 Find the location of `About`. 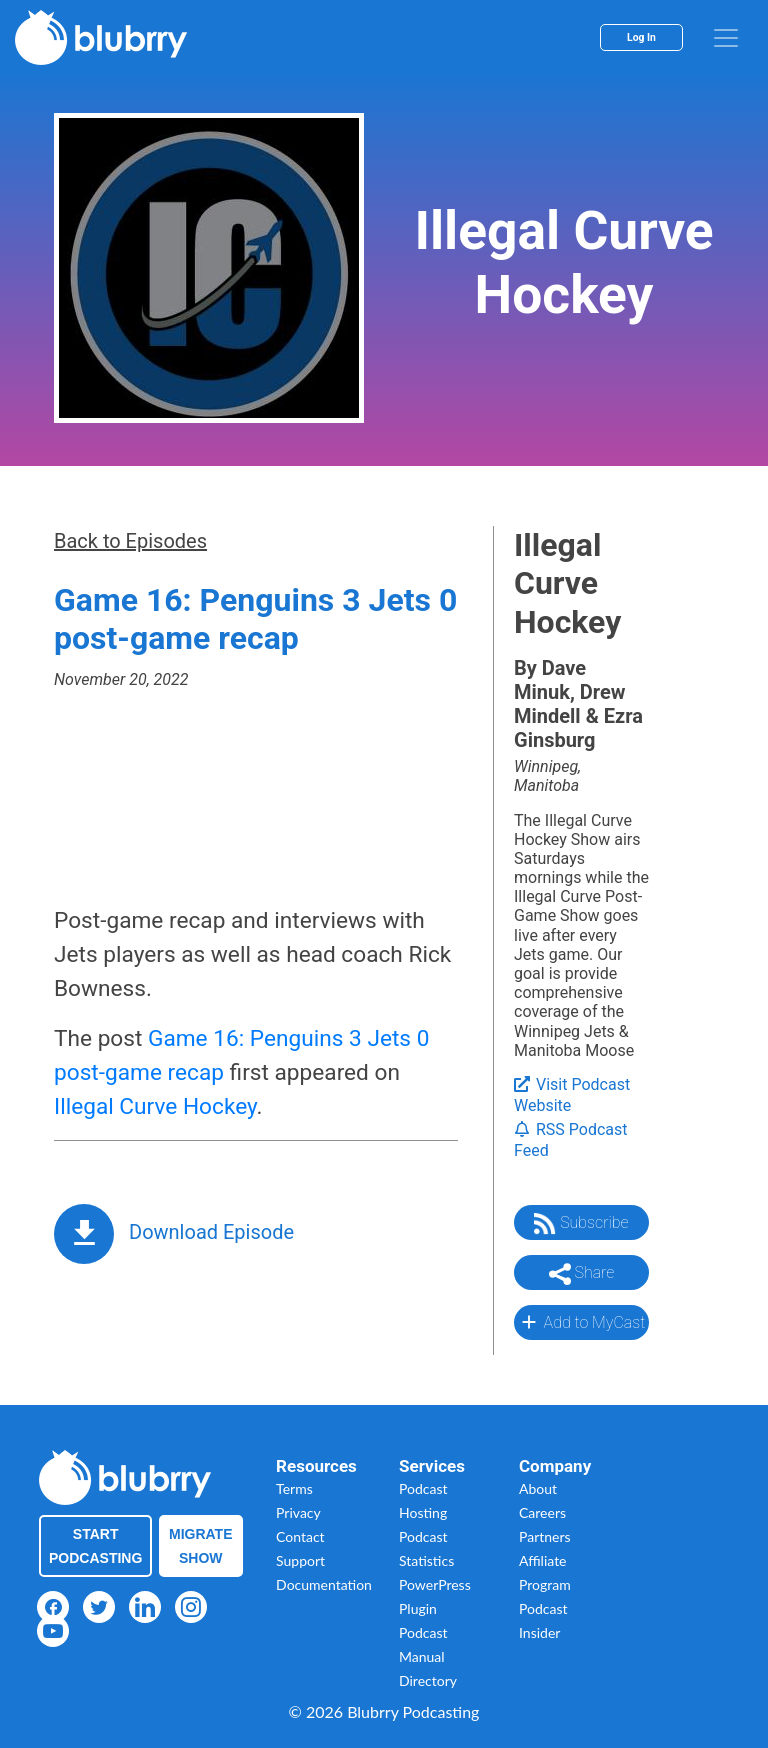

About is located at coordinates (538, 1488).